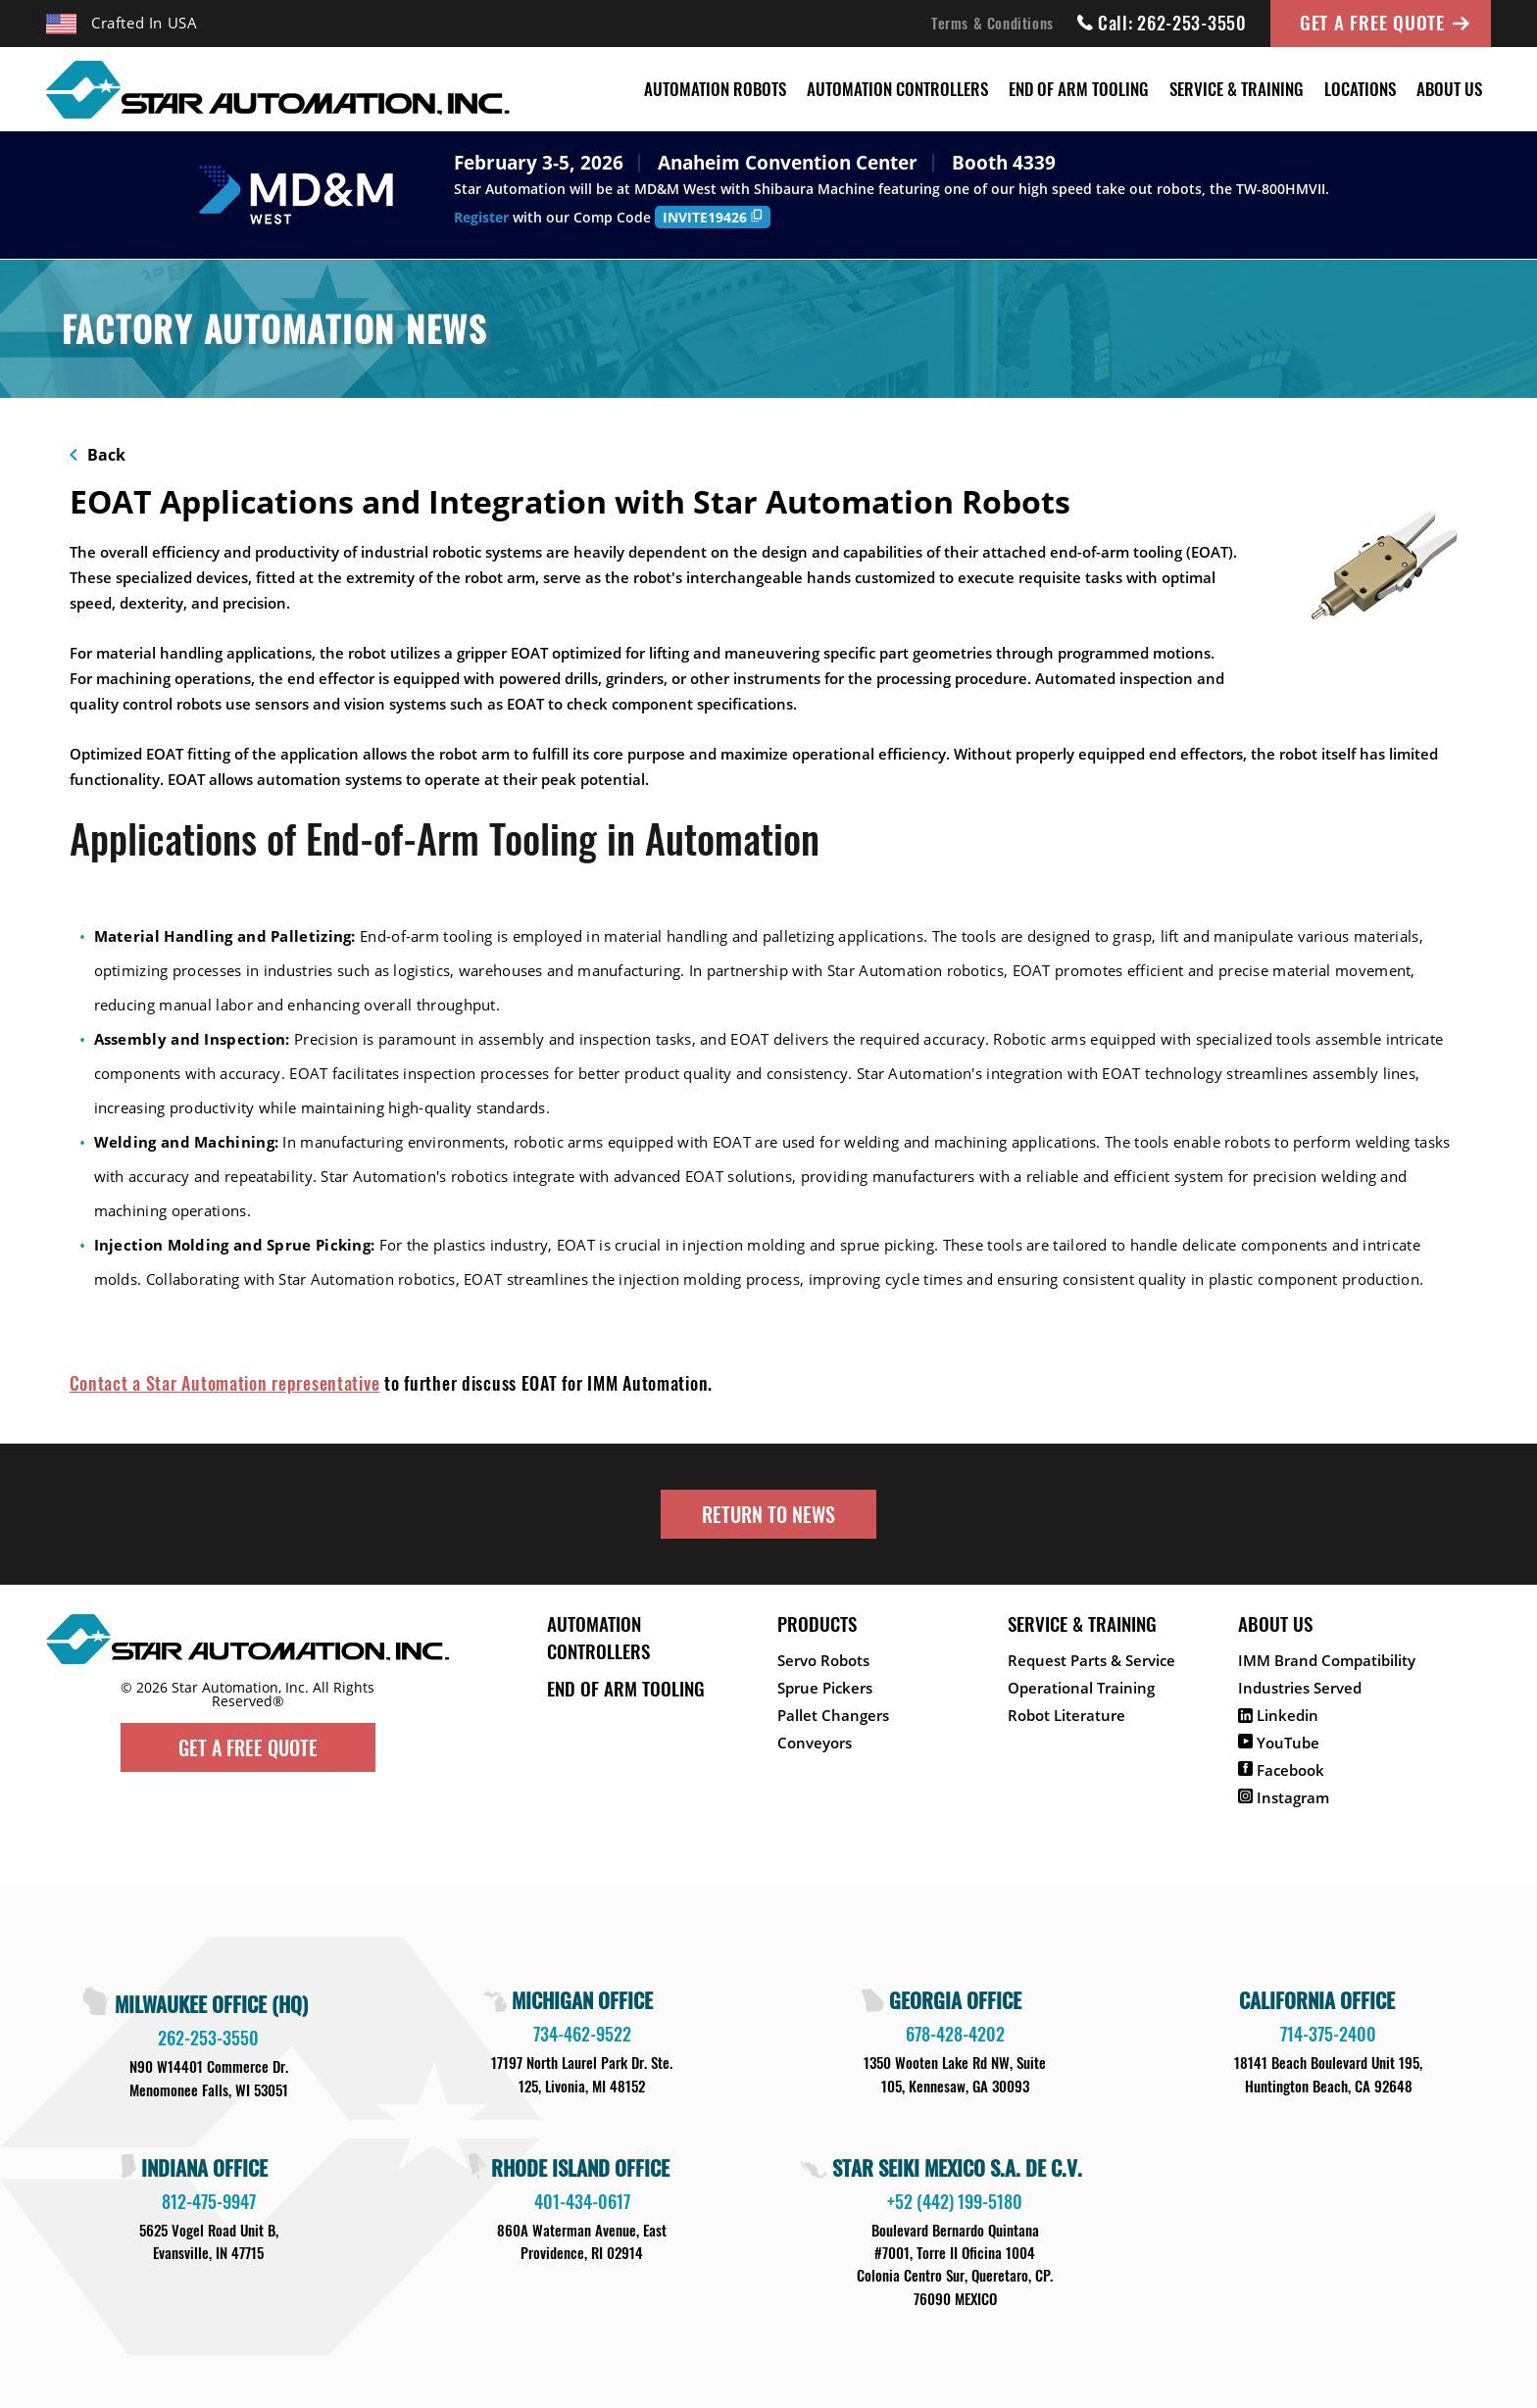 Image resolution: width=1537 pixels, height=2408 pixels. Describe the element at coordinates (1300, 1687) in the screenshot. I see `Industries Served` at that location.